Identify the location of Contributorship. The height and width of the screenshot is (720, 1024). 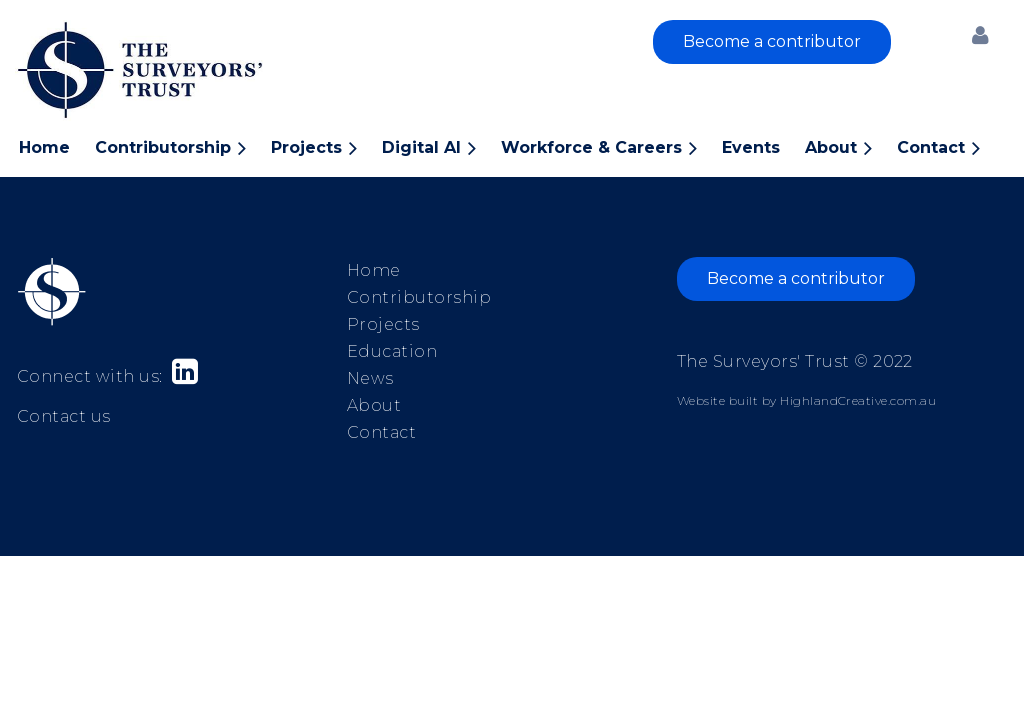
(419, 297).